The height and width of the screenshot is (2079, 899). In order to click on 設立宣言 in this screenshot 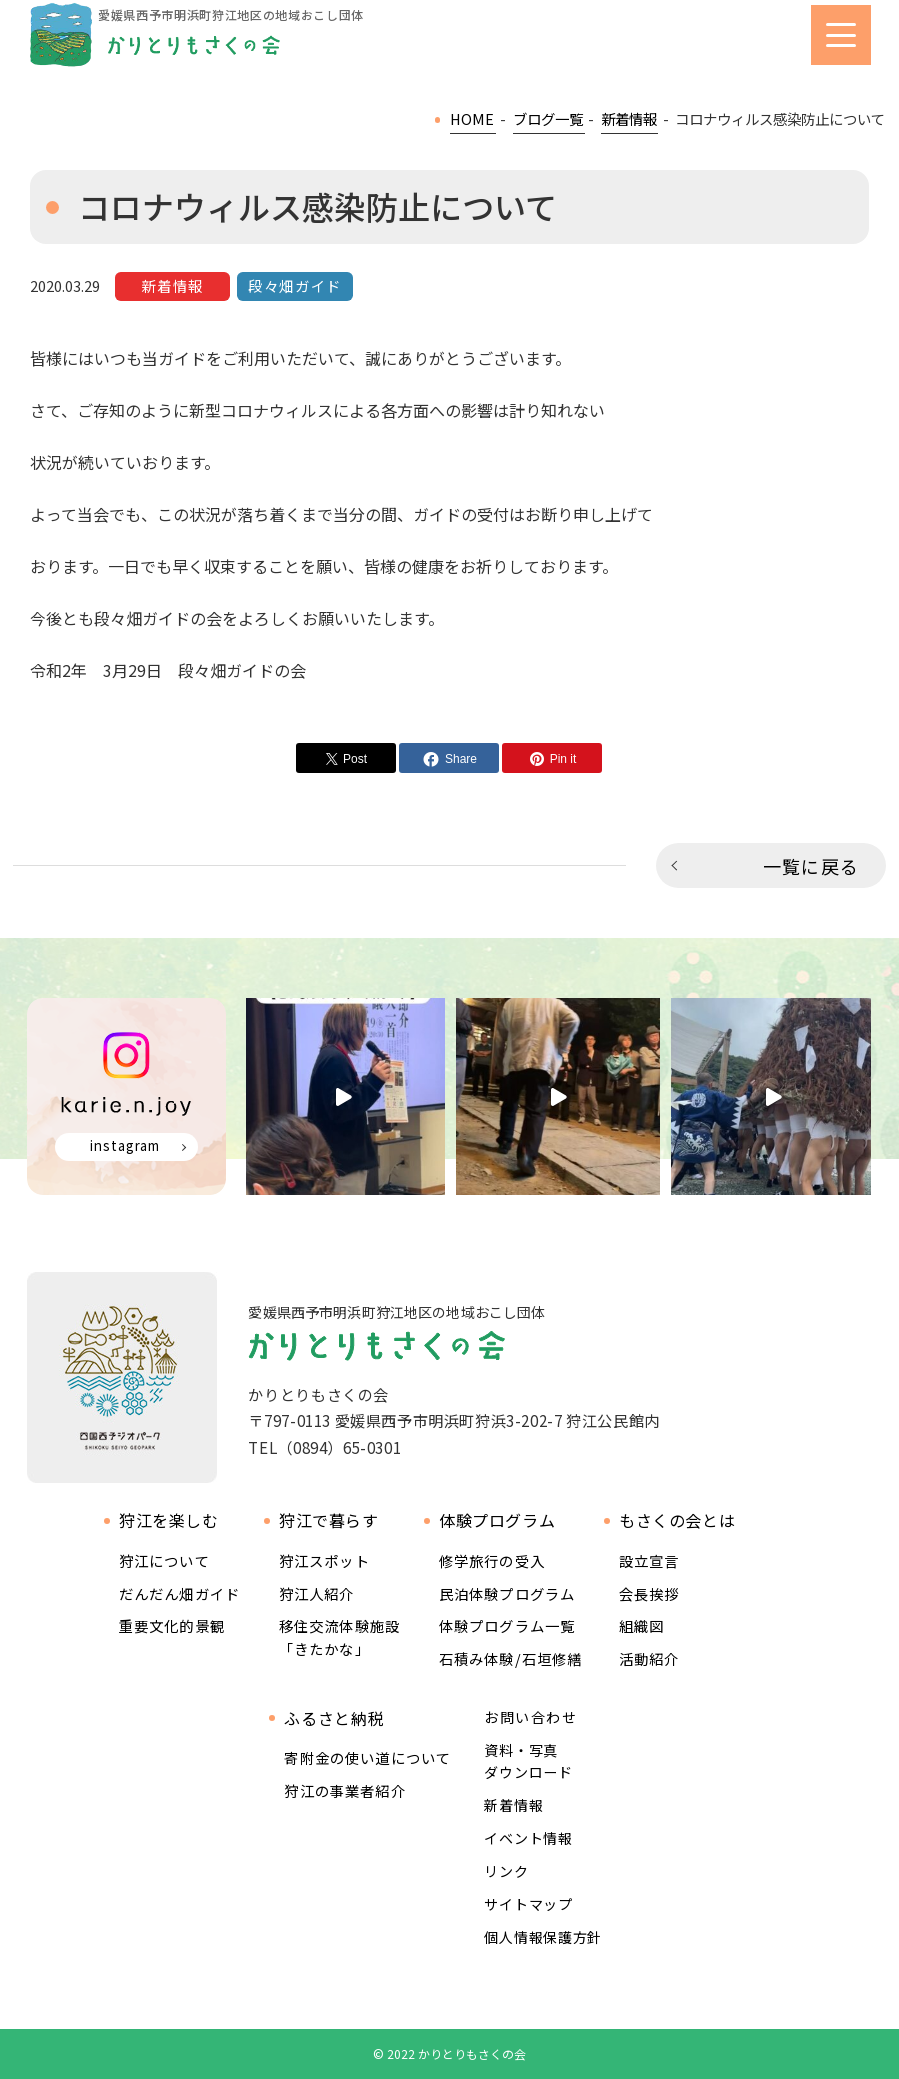, I will do `click(649, 1560)`.